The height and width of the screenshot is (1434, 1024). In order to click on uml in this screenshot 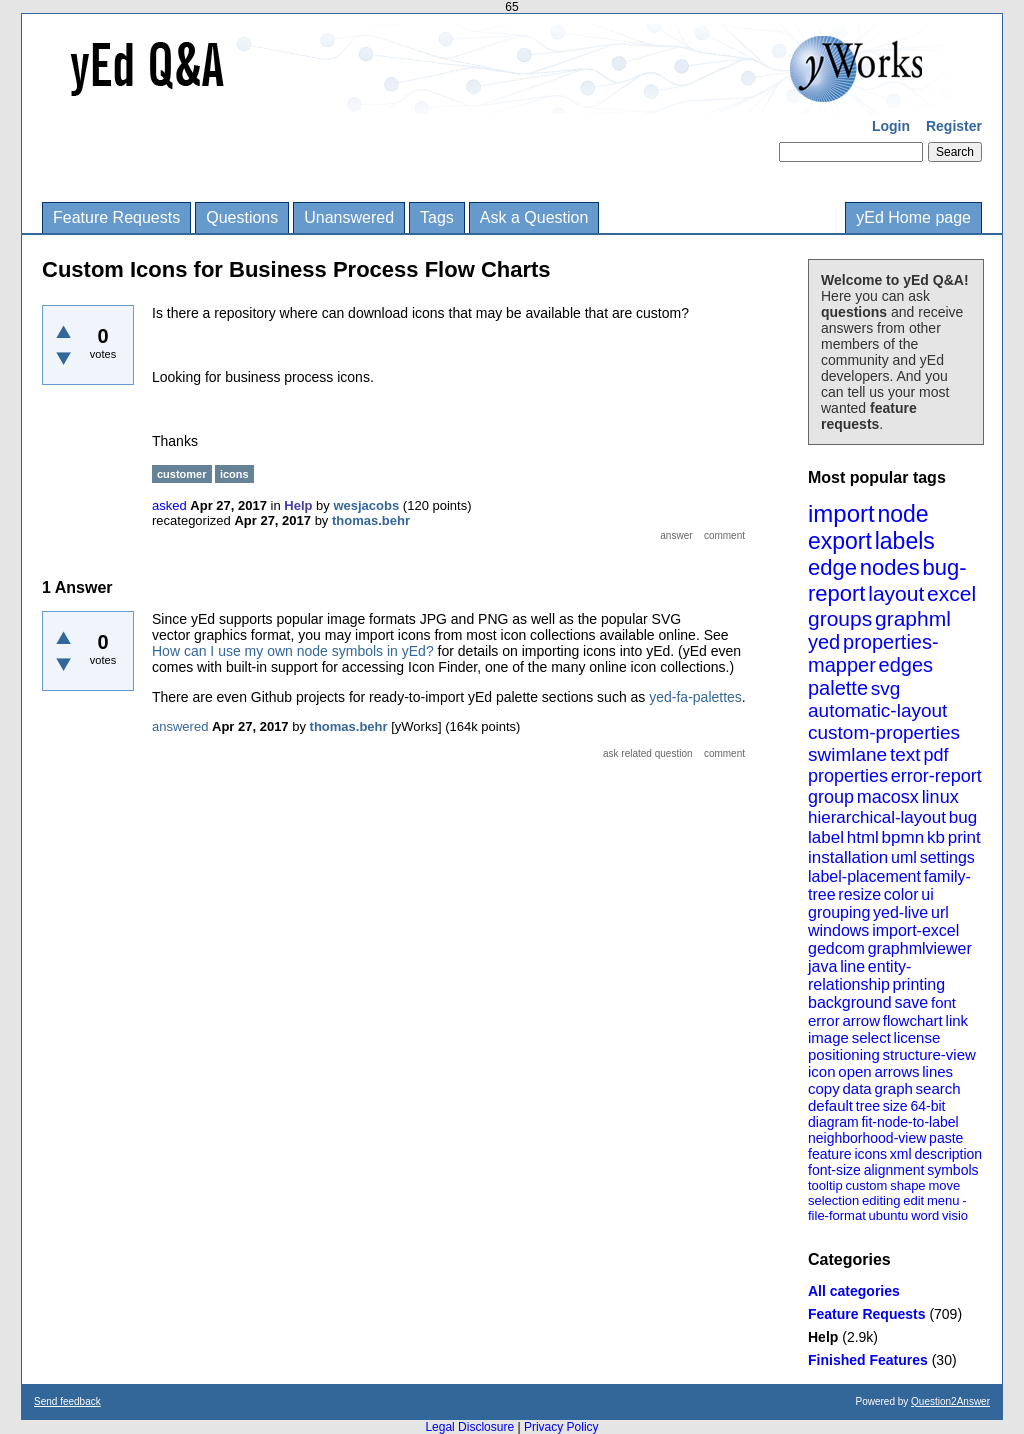, I will do `click(904, 857)`.